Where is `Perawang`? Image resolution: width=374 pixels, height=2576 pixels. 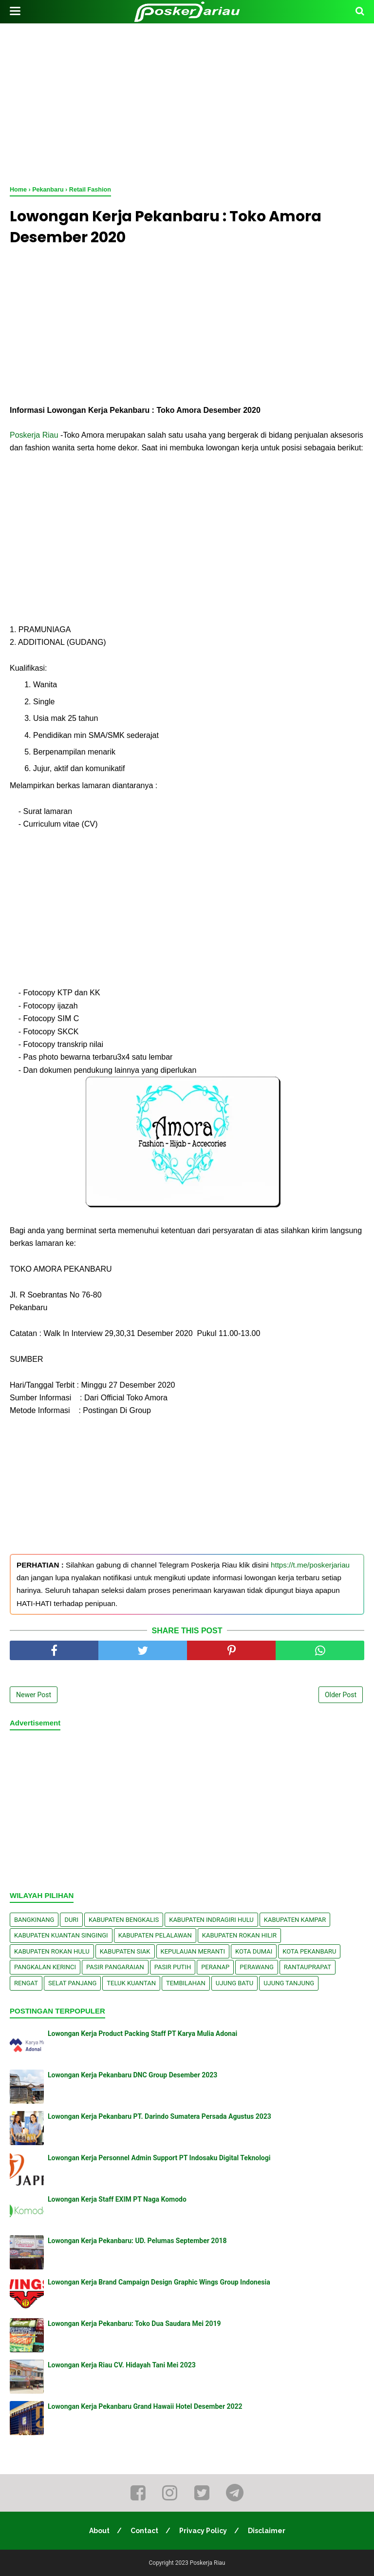 Perawang is located at coordinates (257, 1967).